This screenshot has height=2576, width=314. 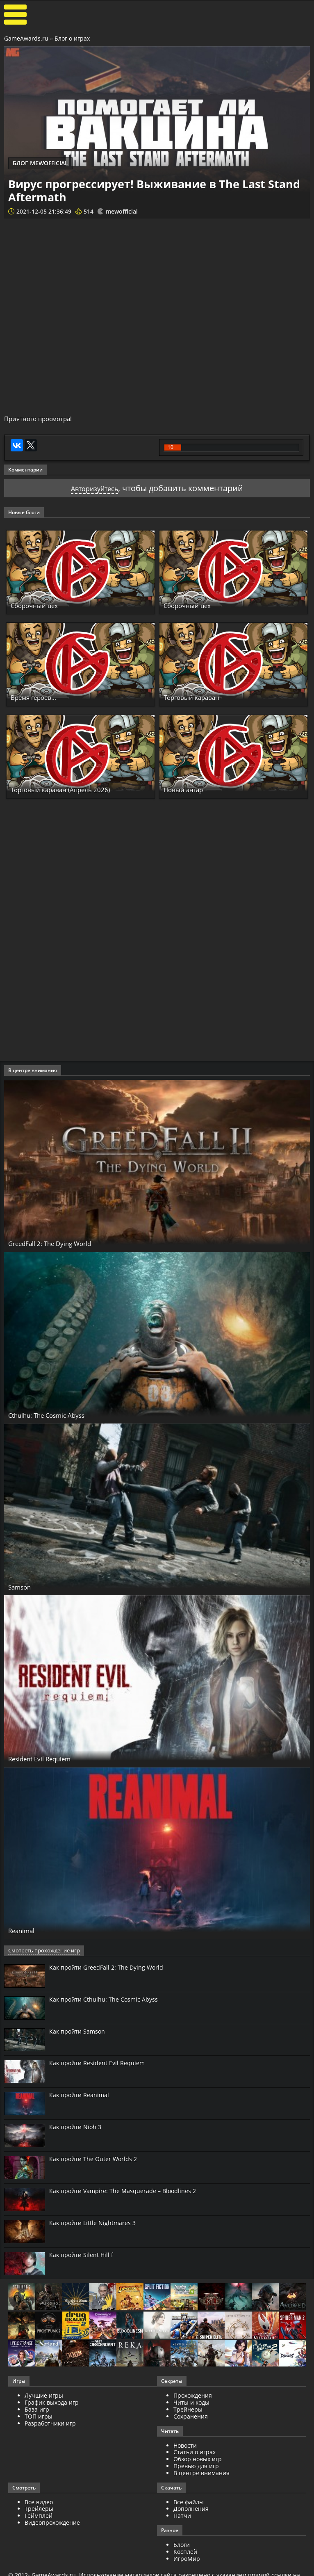 What do you see at coordinates (72, 38) in the screenshot?
I see `Блог о играх` at bounding box center [72, 38].